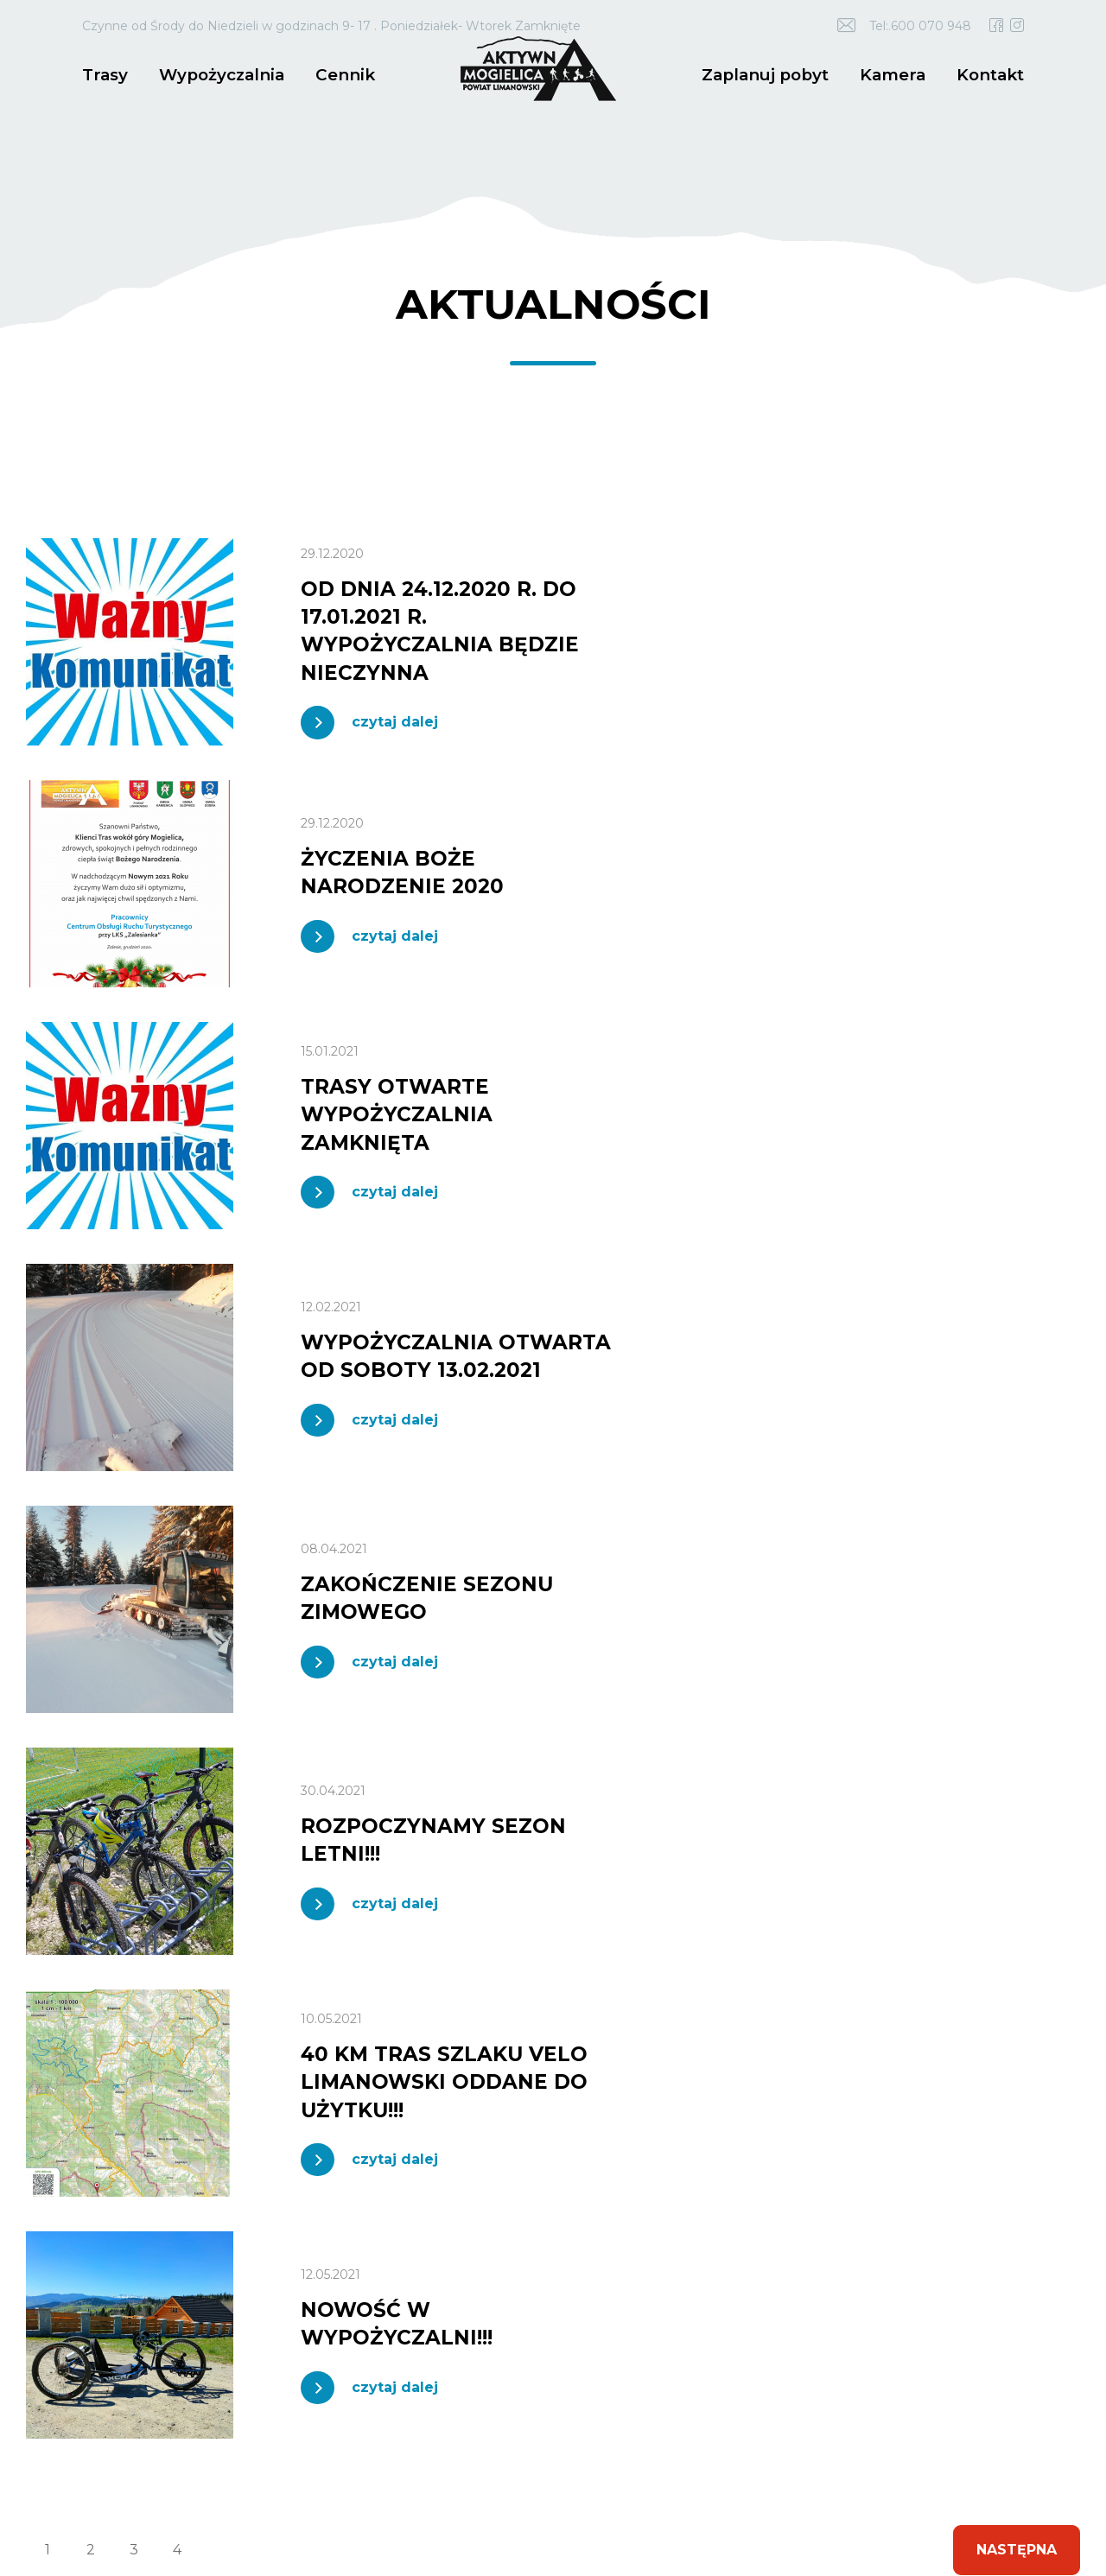 This screenshot has width=1106, height=2576. Describe the element at coordinates (1015, 1583) in the screenshot. I see `Następna` at that location.